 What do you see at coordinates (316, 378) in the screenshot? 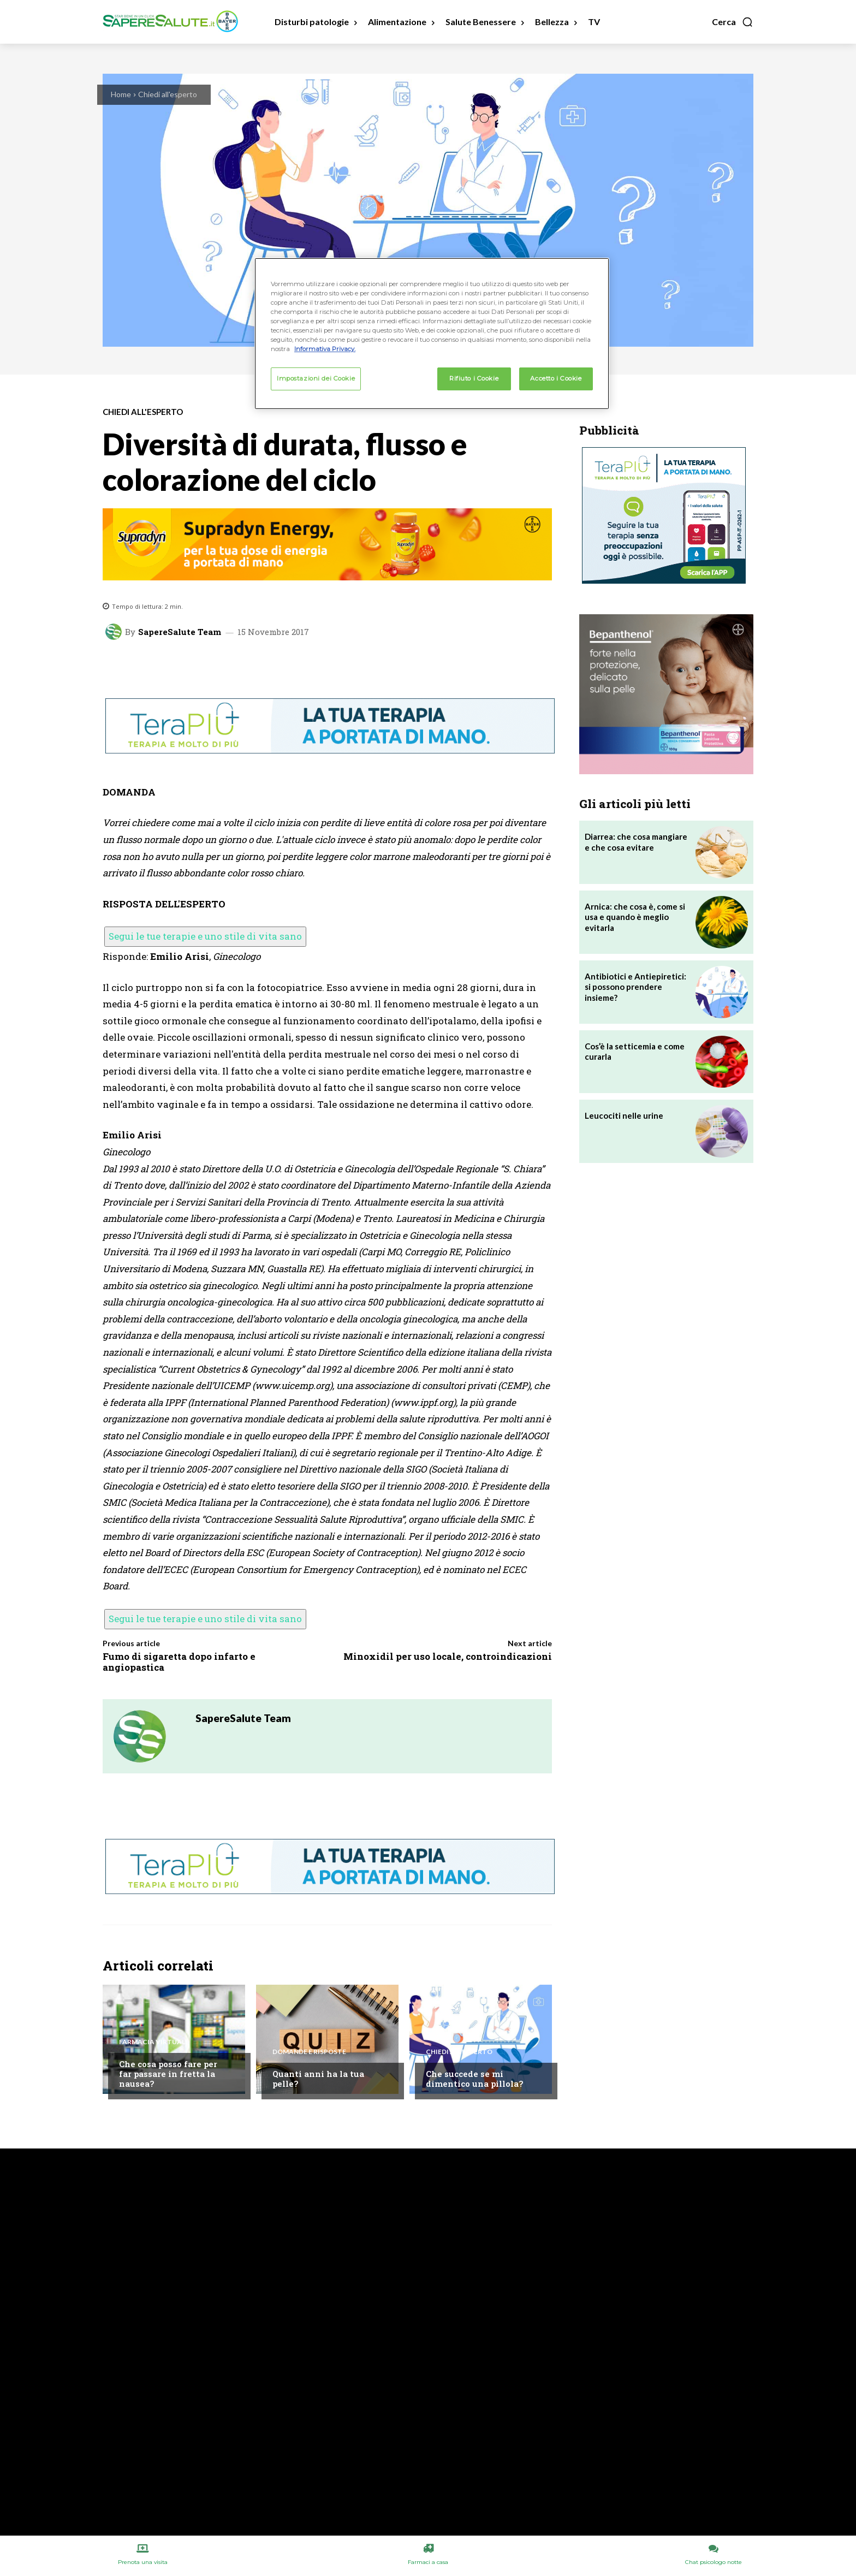
I see `Impostazioni dei Cookie` at bounding box center [316, 378].